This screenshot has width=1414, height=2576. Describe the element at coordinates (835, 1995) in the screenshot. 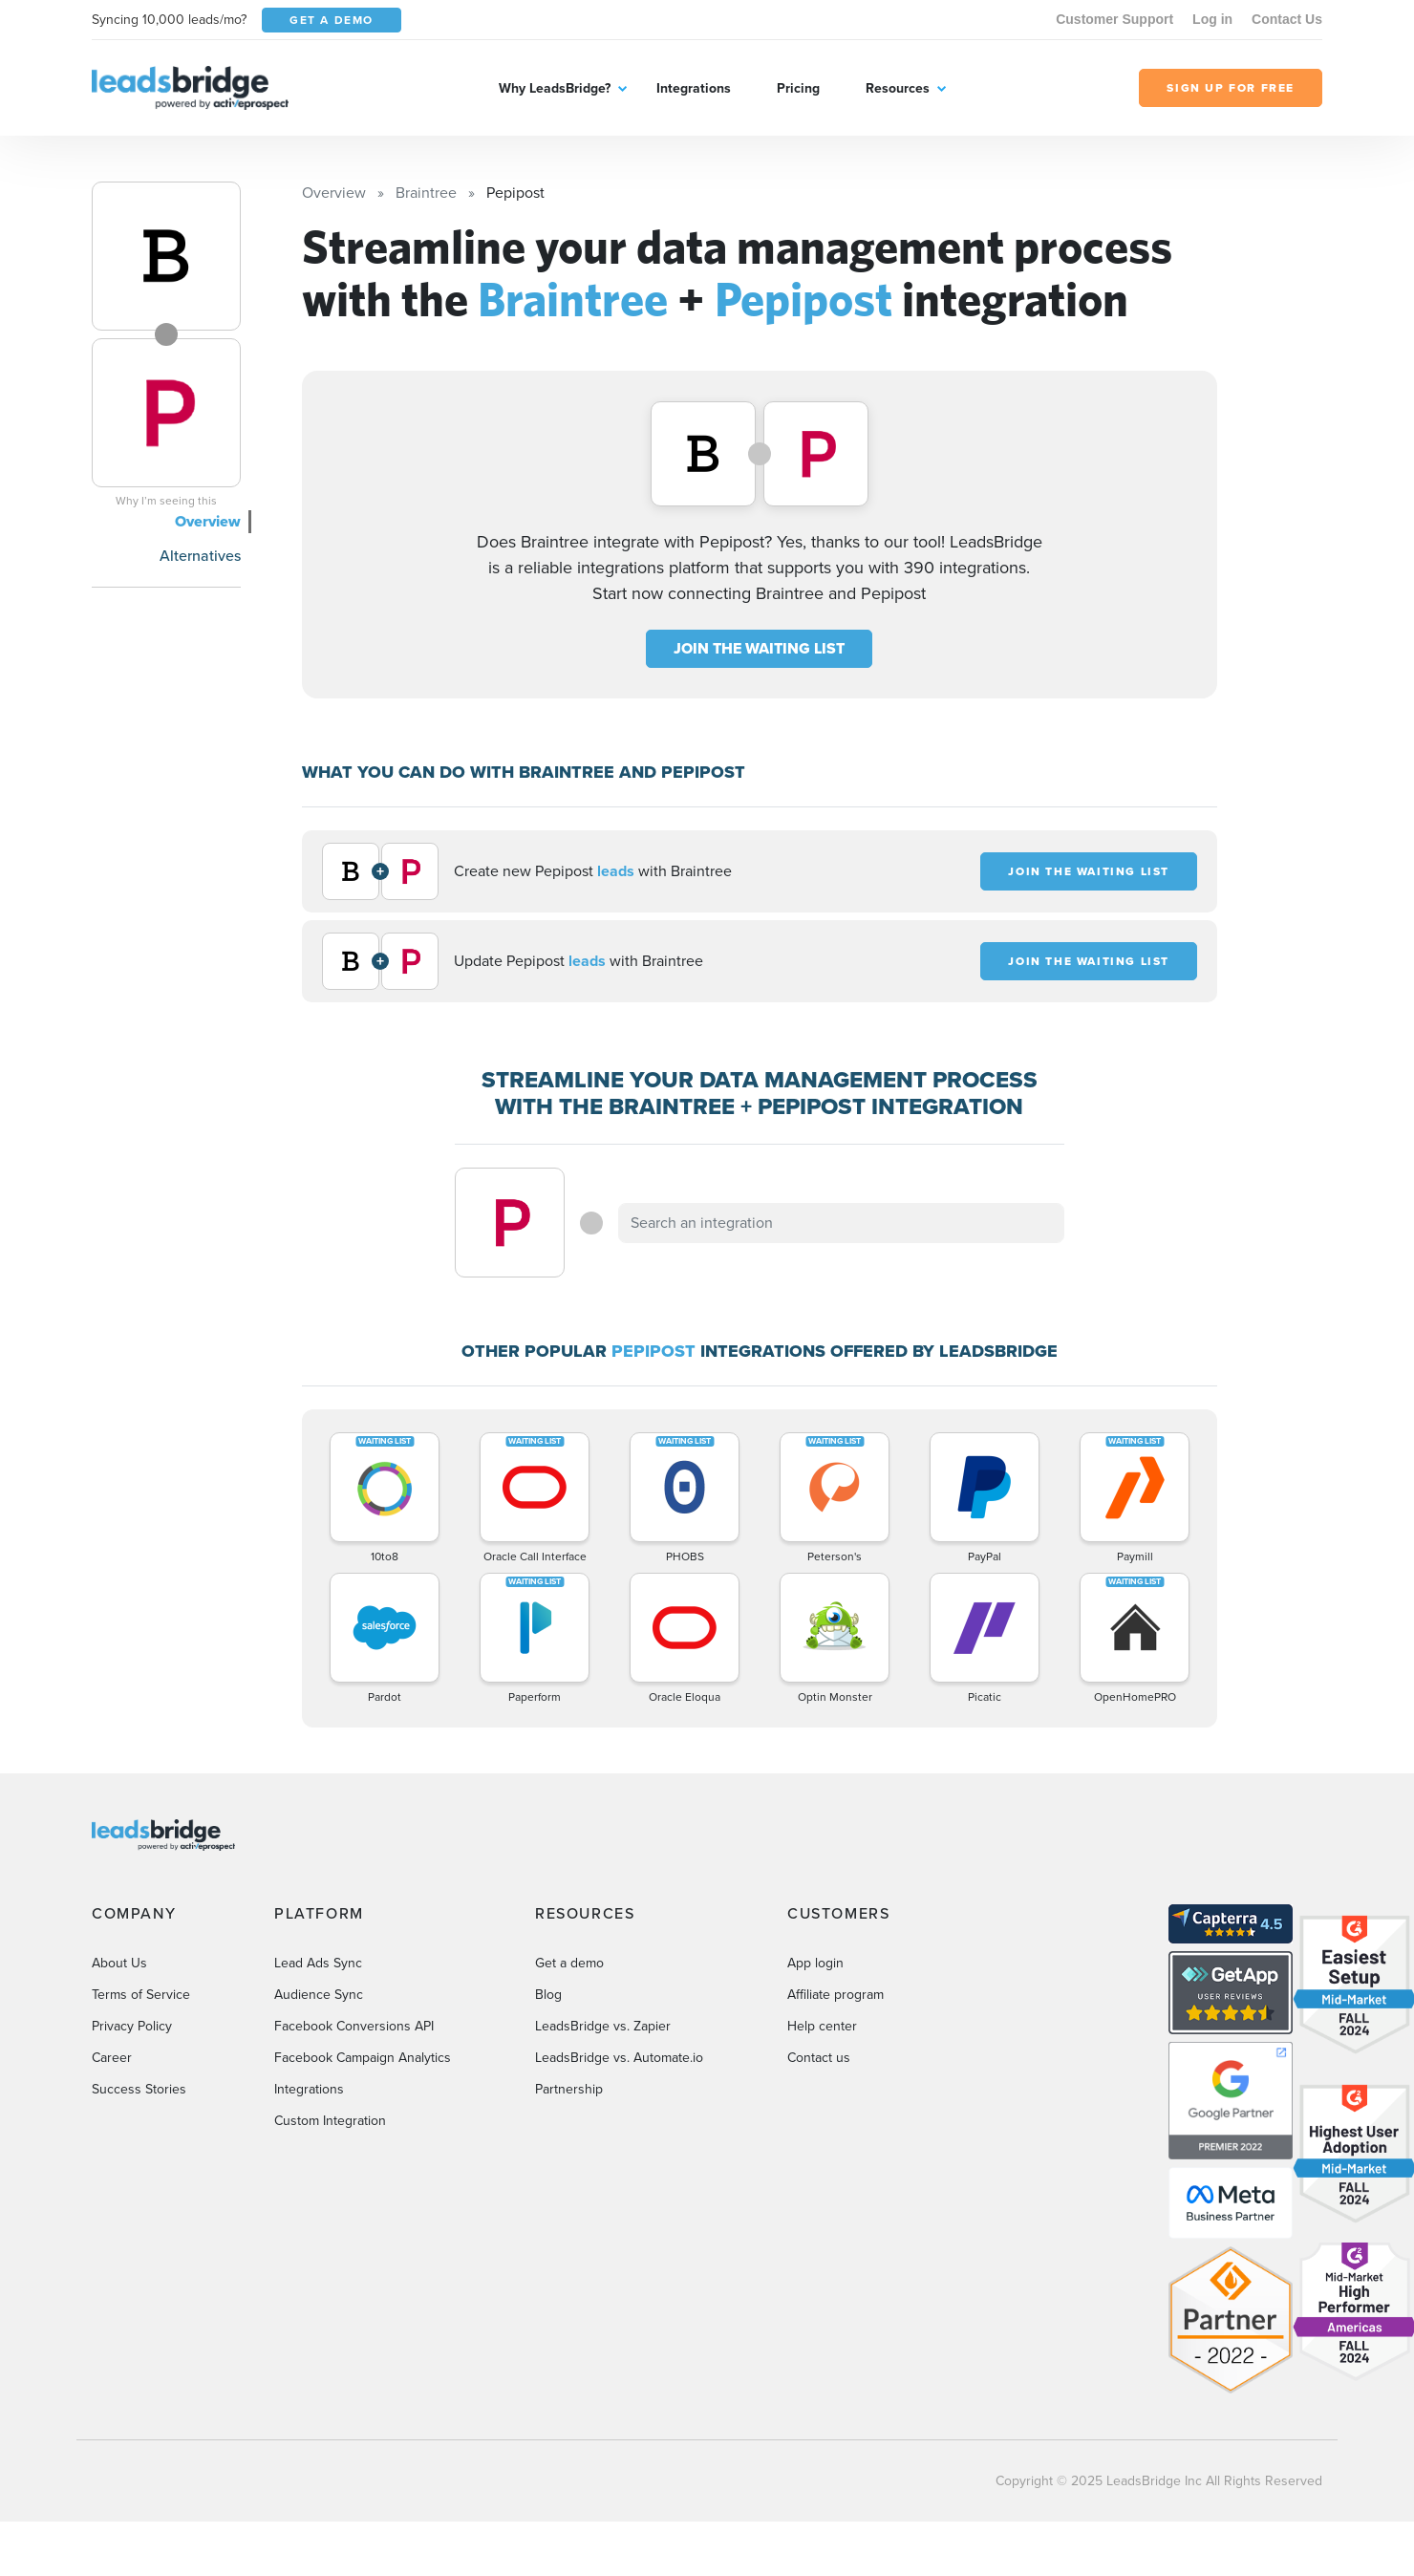

I see `Affiliate program` at that location.